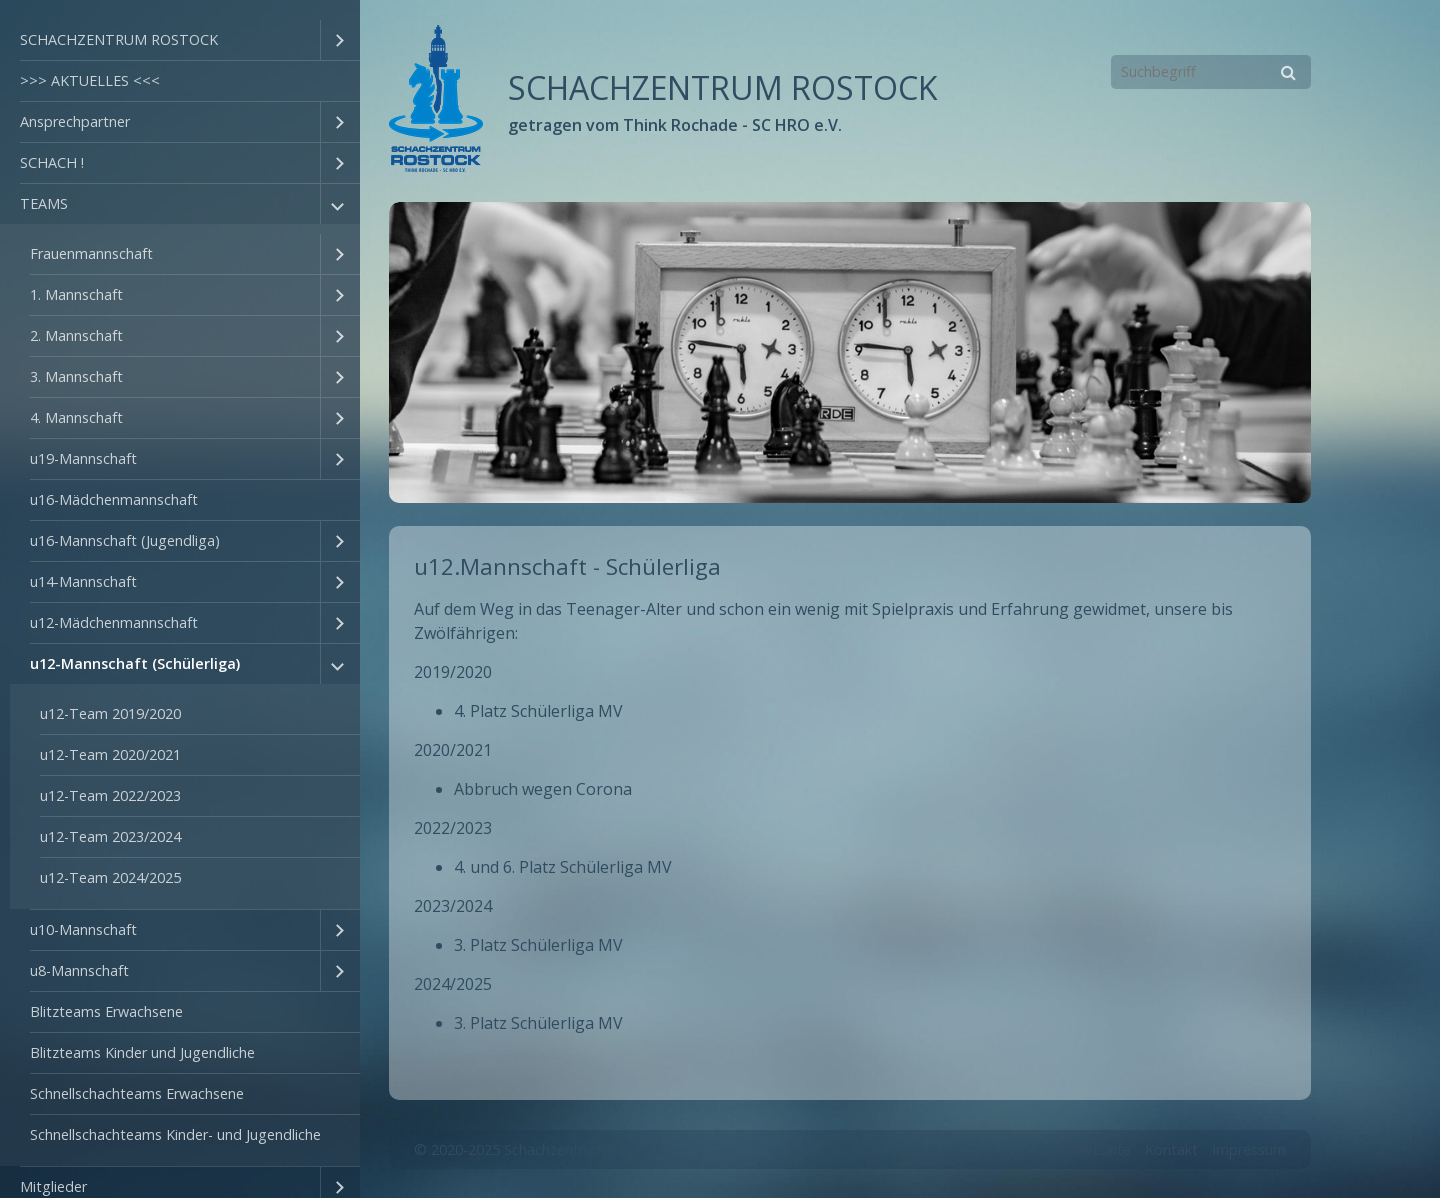  What do you see at coordinates (44, 203) in the screenshot?
I see `TEAMS` at bounding box center [44, 203].